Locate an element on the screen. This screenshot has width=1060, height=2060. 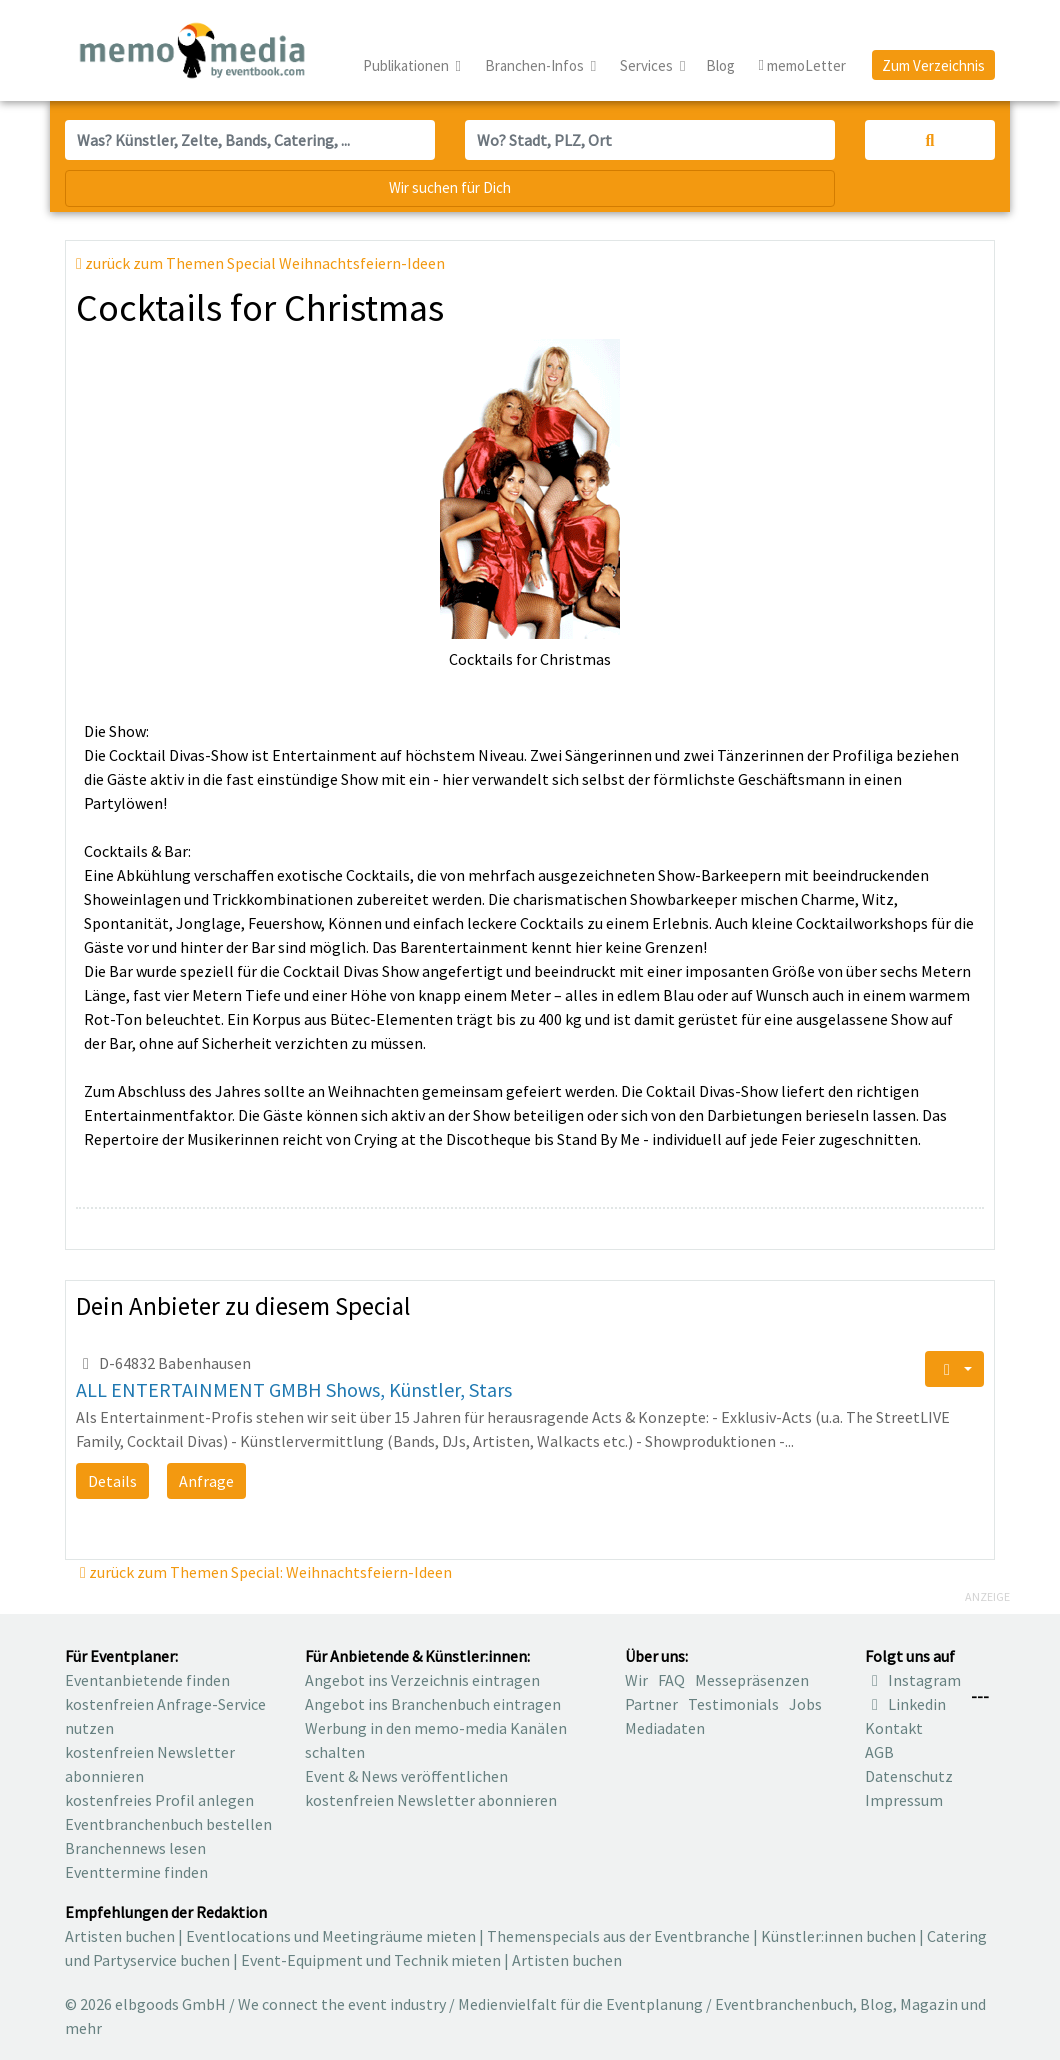
Eventanbietende finden is located at coordinates (147, 1680).